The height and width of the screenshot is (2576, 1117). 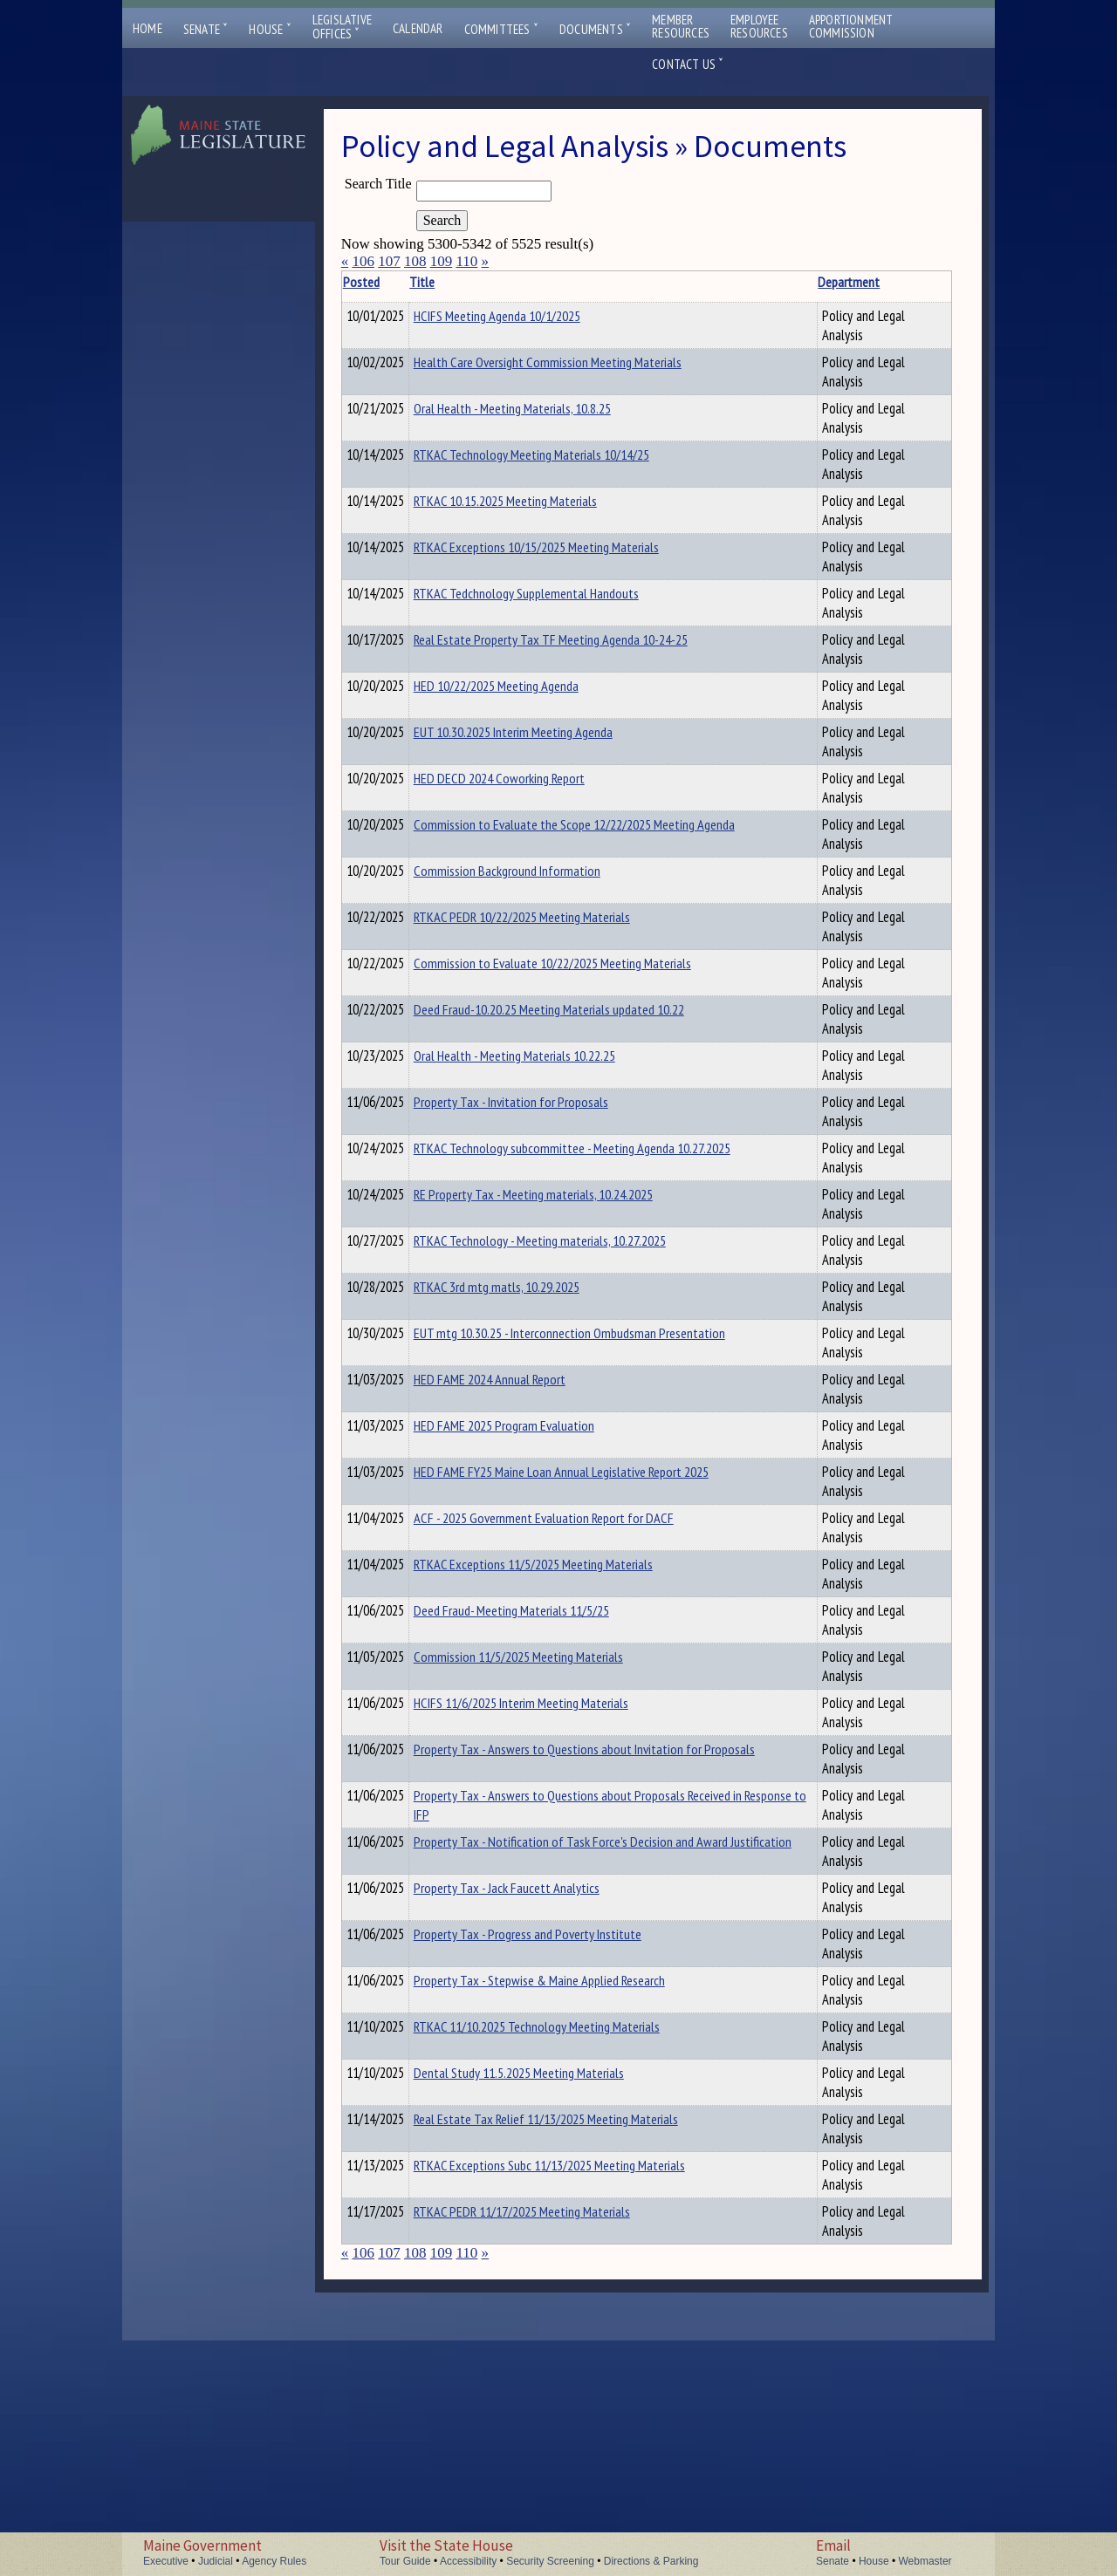 What do you see at coordinates (530, 1180) in the screenshot?
I see `RTKAC Technology subcommittee - Meeting Agenda 10.27.2025` at bounding box center [530, 1180].